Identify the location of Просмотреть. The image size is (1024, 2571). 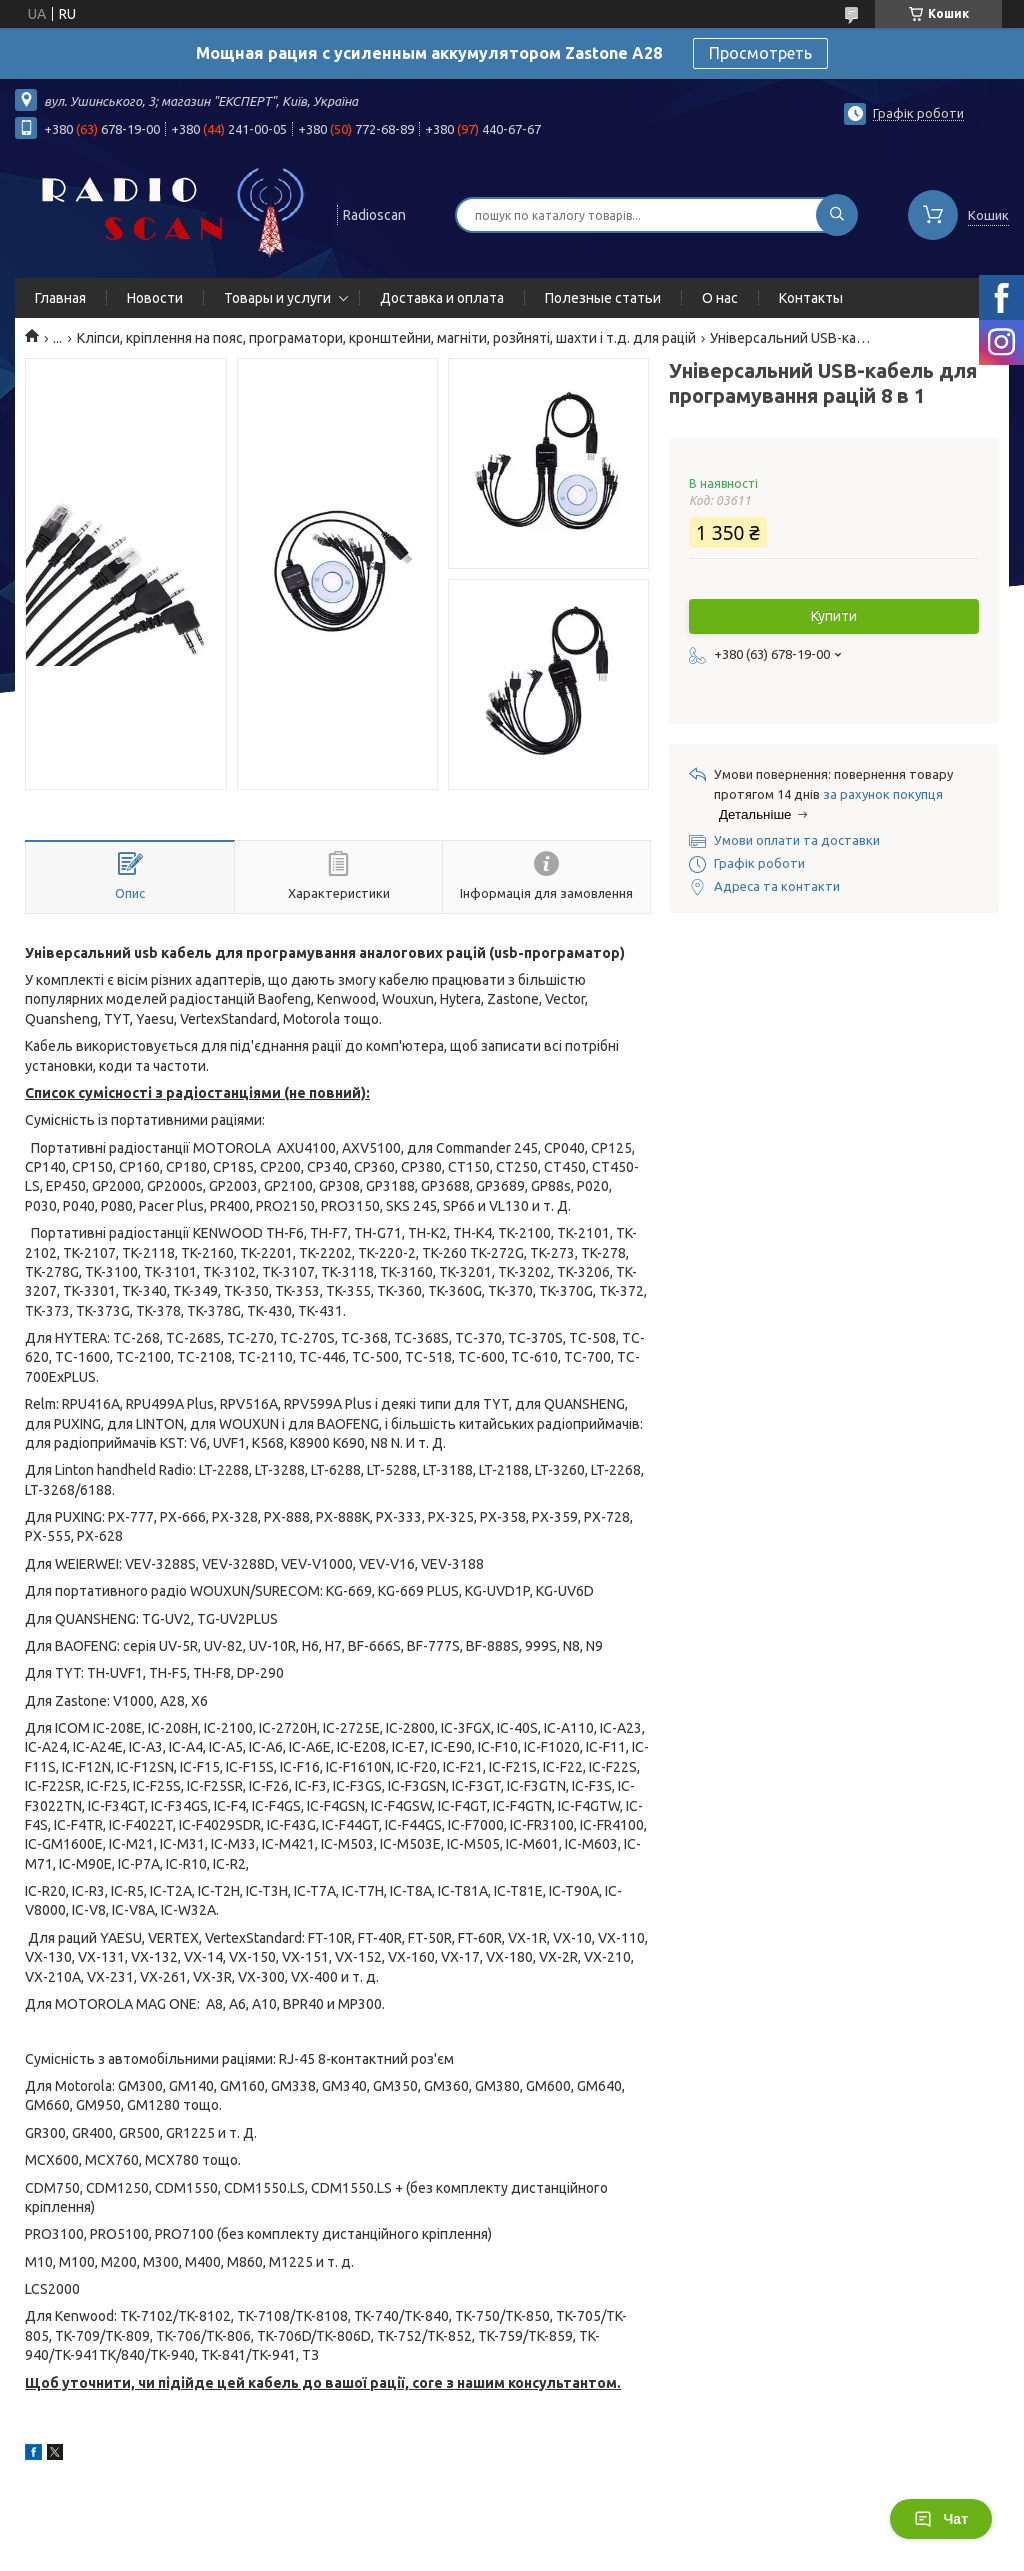
(760, 53).